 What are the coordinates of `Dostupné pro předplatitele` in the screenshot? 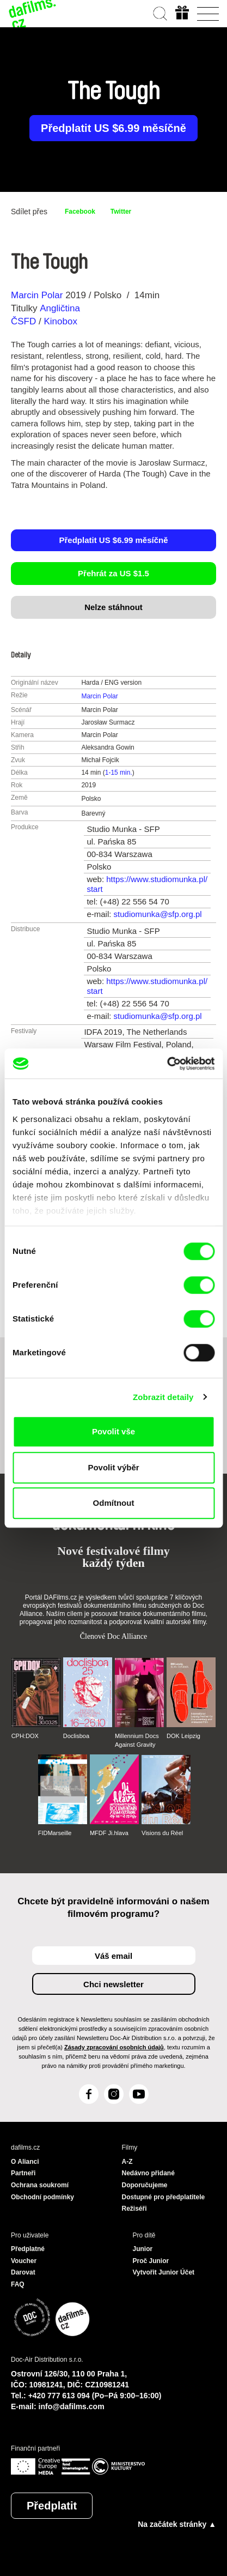 It's located at (163, 2197).